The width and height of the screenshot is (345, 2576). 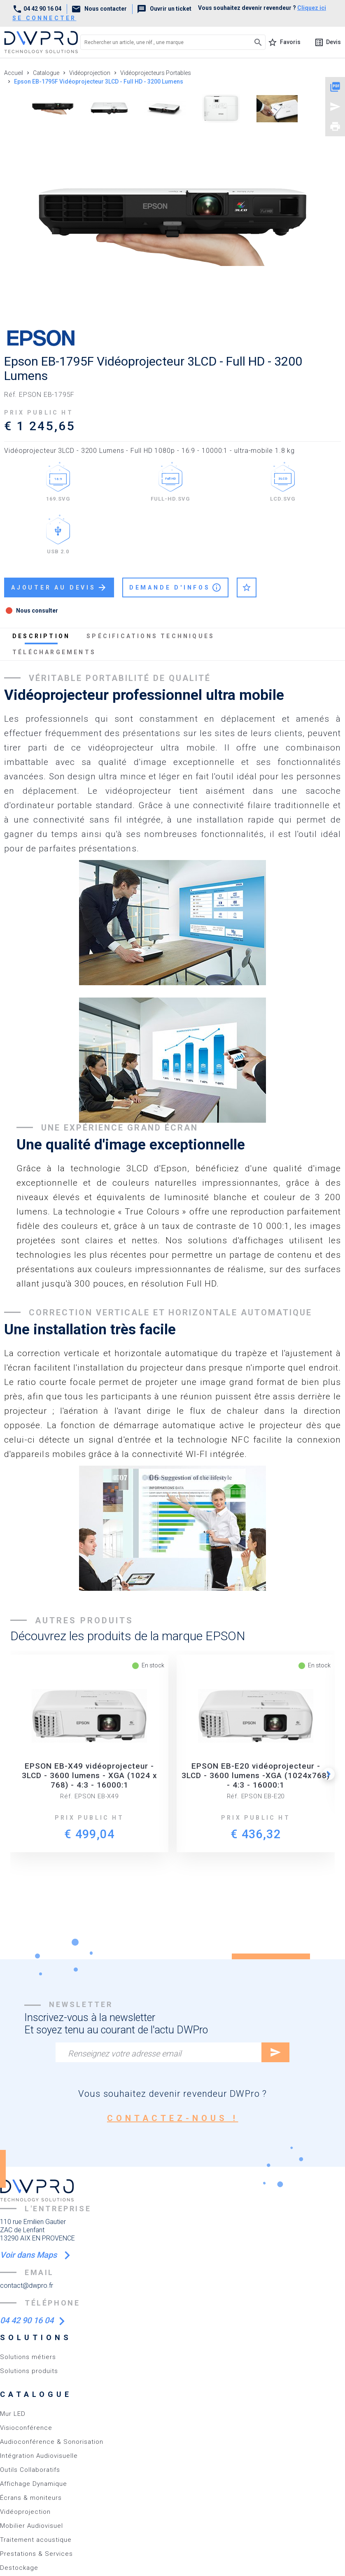 What do you see at coordinates (36, 8) in the screenshot?
I see `04 42 90 16 04` at bounding box center [36, 8].